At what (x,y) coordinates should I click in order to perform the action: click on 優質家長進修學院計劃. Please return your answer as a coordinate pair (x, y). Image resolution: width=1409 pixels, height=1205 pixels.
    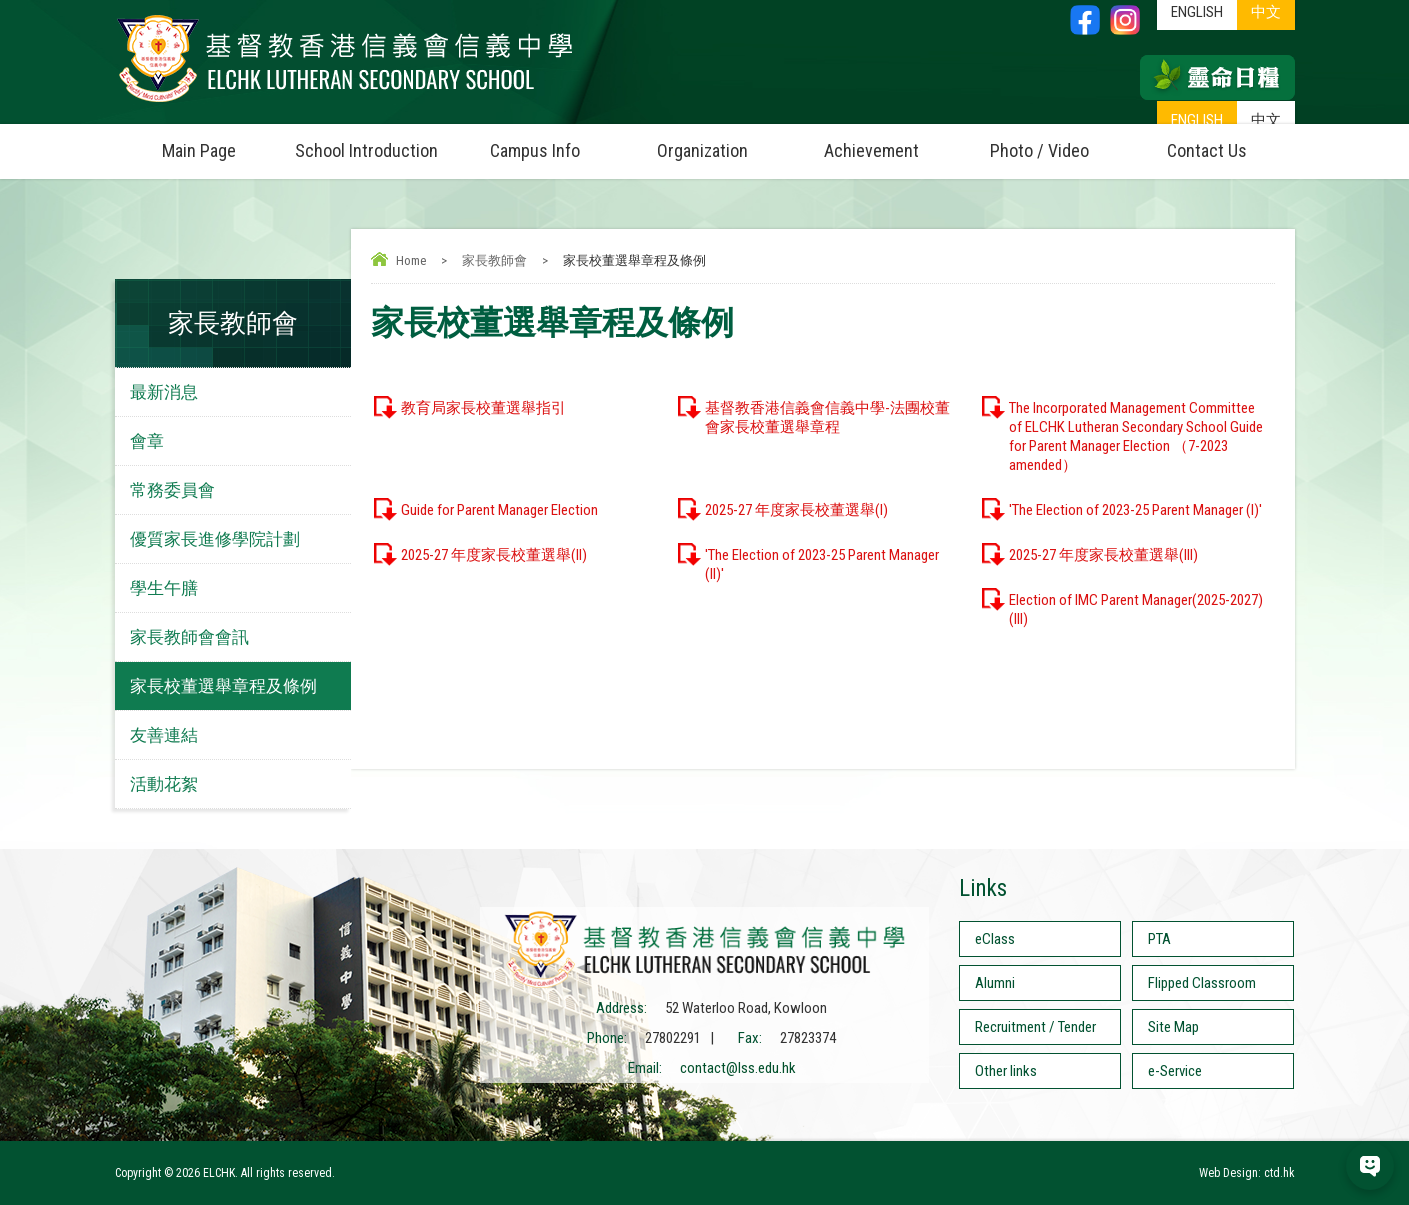
    Looking at the image, I should click on (215, 539).